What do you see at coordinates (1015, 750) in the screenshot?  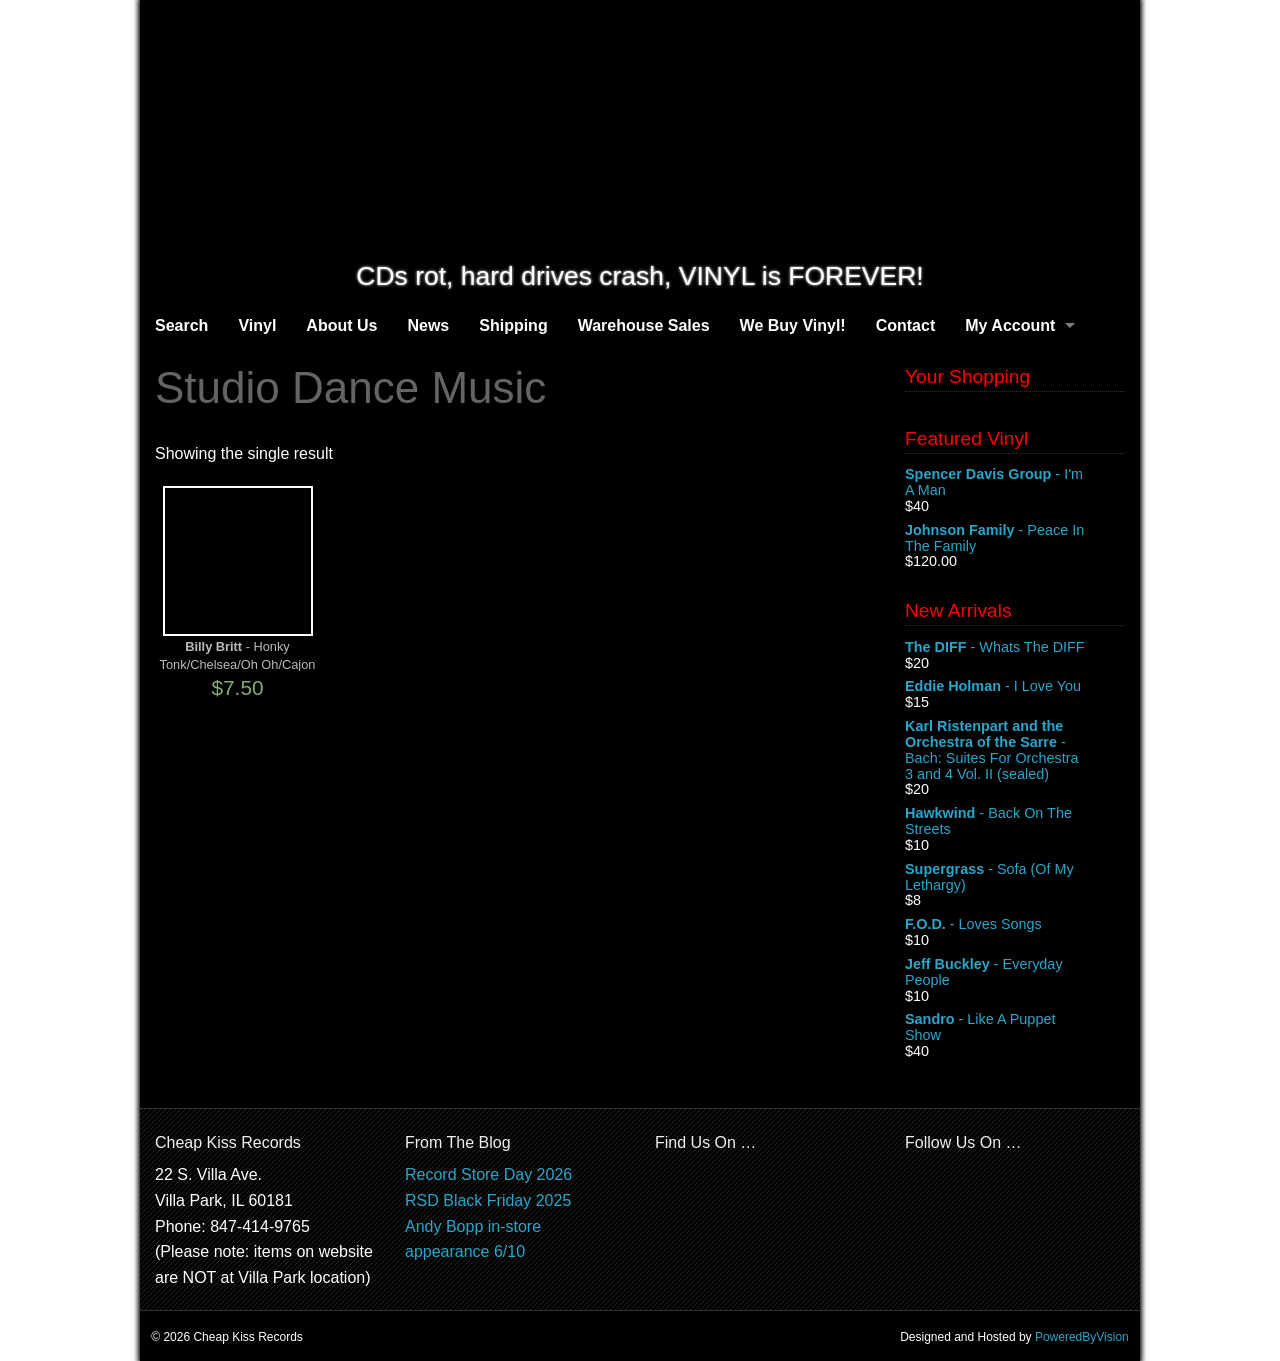 I see `- Bach: Suites For Orchestra 3 and 4 Vol. II (sealed)` at bounding box center [1015, 750].